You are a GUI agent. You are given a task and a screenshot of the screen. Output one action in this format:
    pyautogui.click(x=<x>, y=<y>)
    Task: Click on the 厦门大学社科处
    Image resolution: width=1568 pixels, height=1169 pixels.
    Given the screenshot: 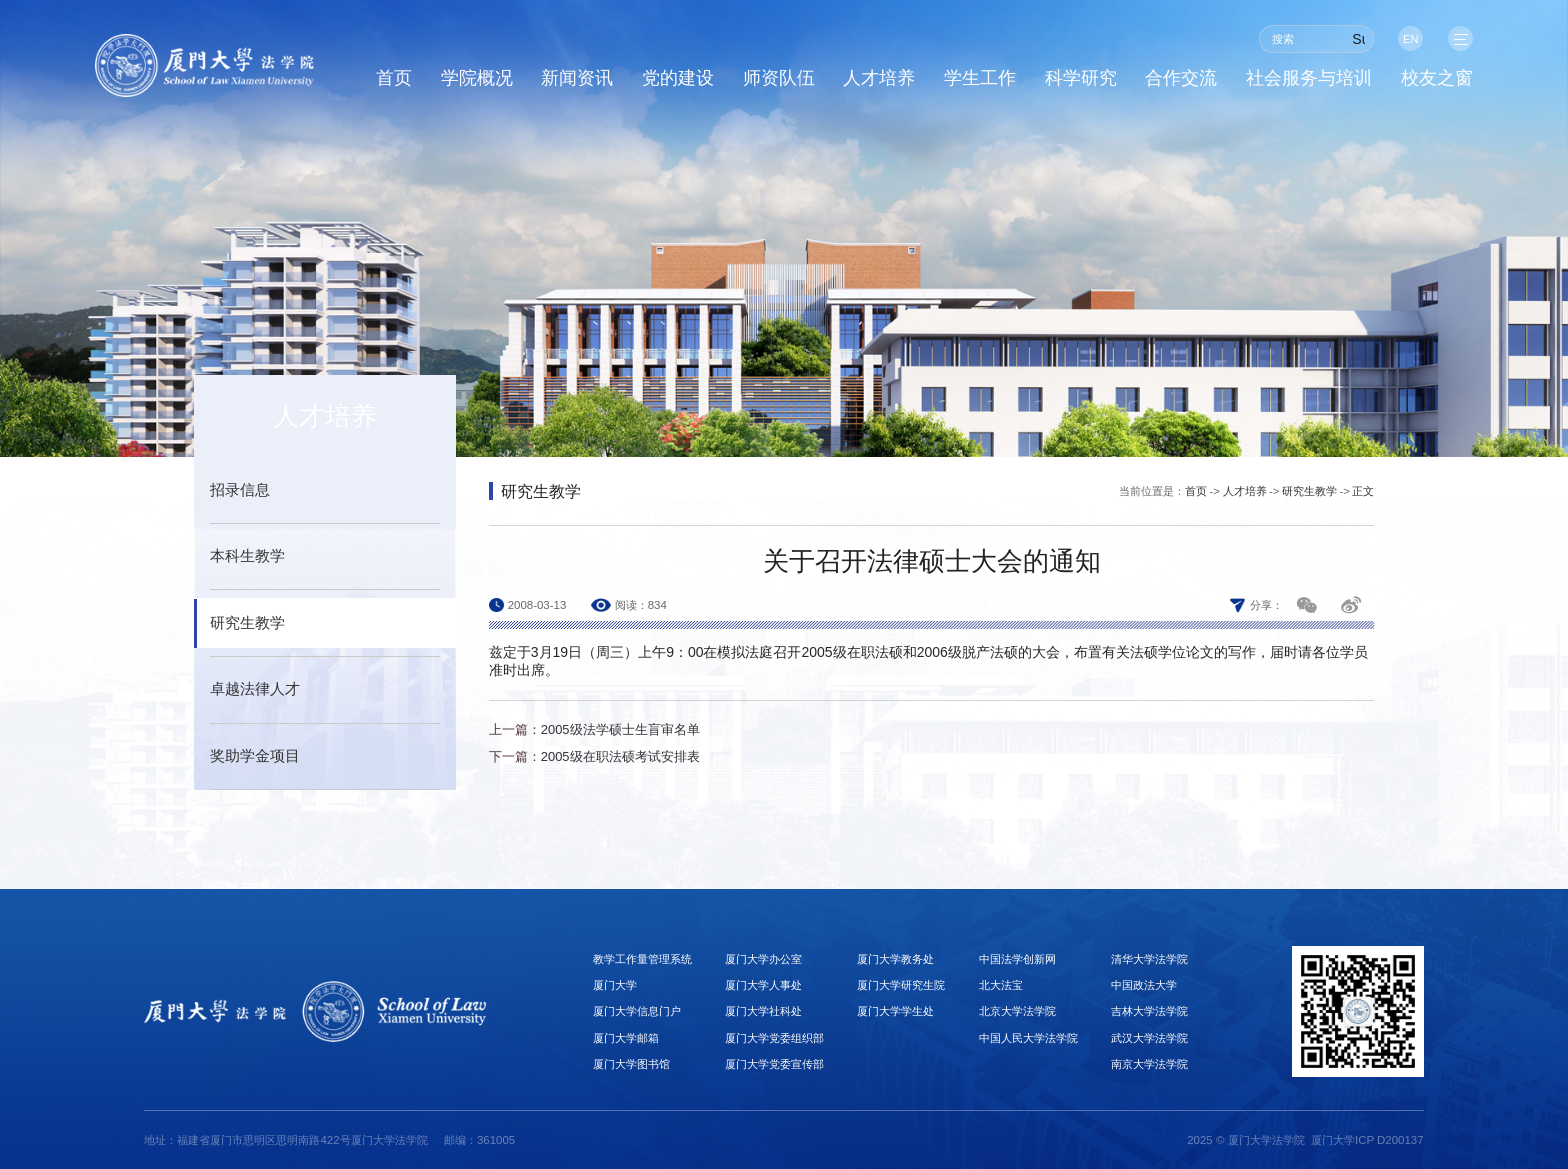 What is the action you would take?
    pyautogui.click(x=763, y=1011)
    